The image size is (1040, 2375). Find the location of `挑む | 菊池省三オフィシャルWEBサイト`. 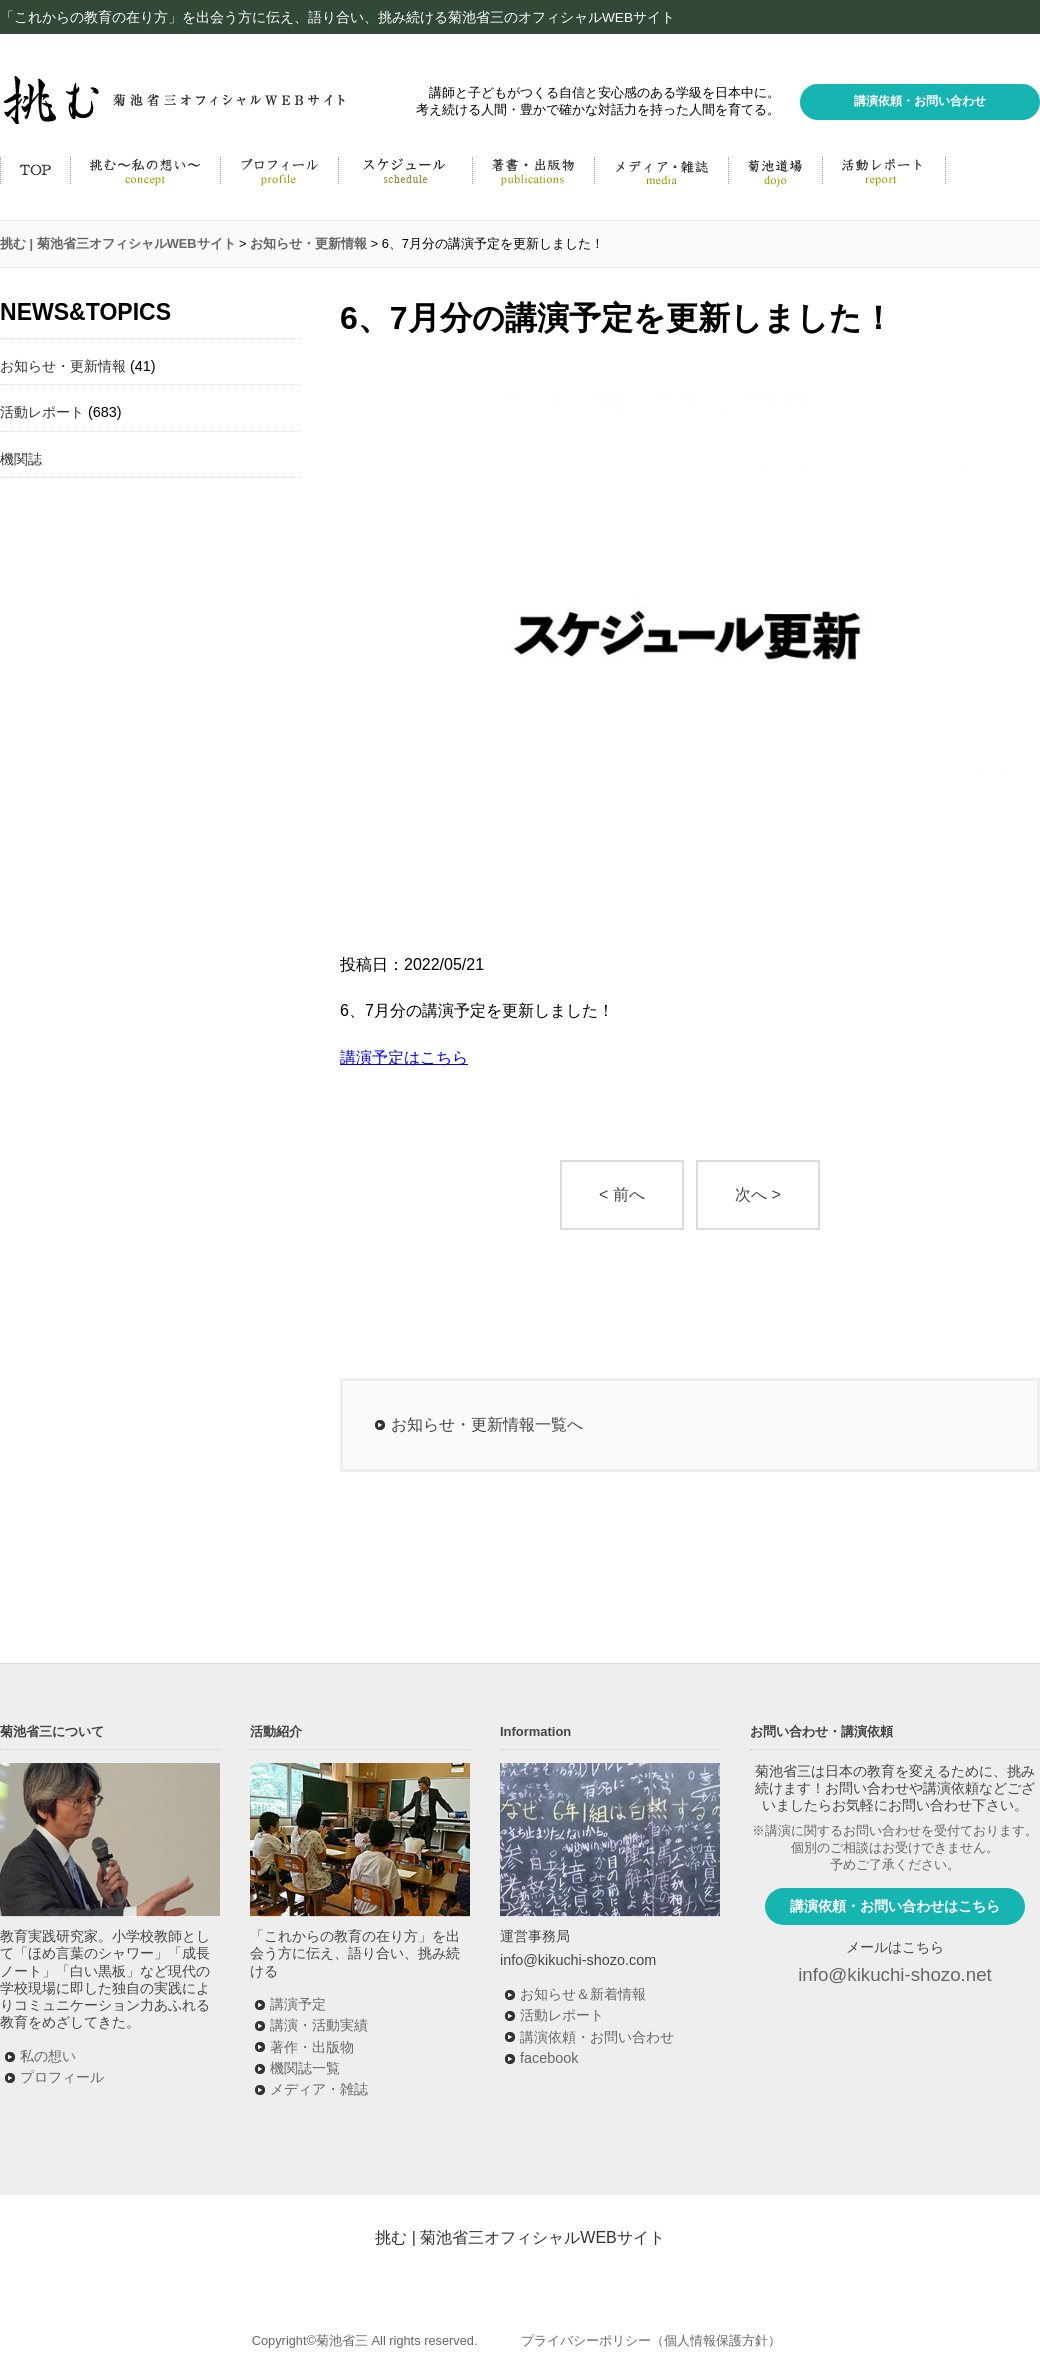

挑む | 菊池省三オフィシャルWEBサイト is located at coordinates (520, 2237).